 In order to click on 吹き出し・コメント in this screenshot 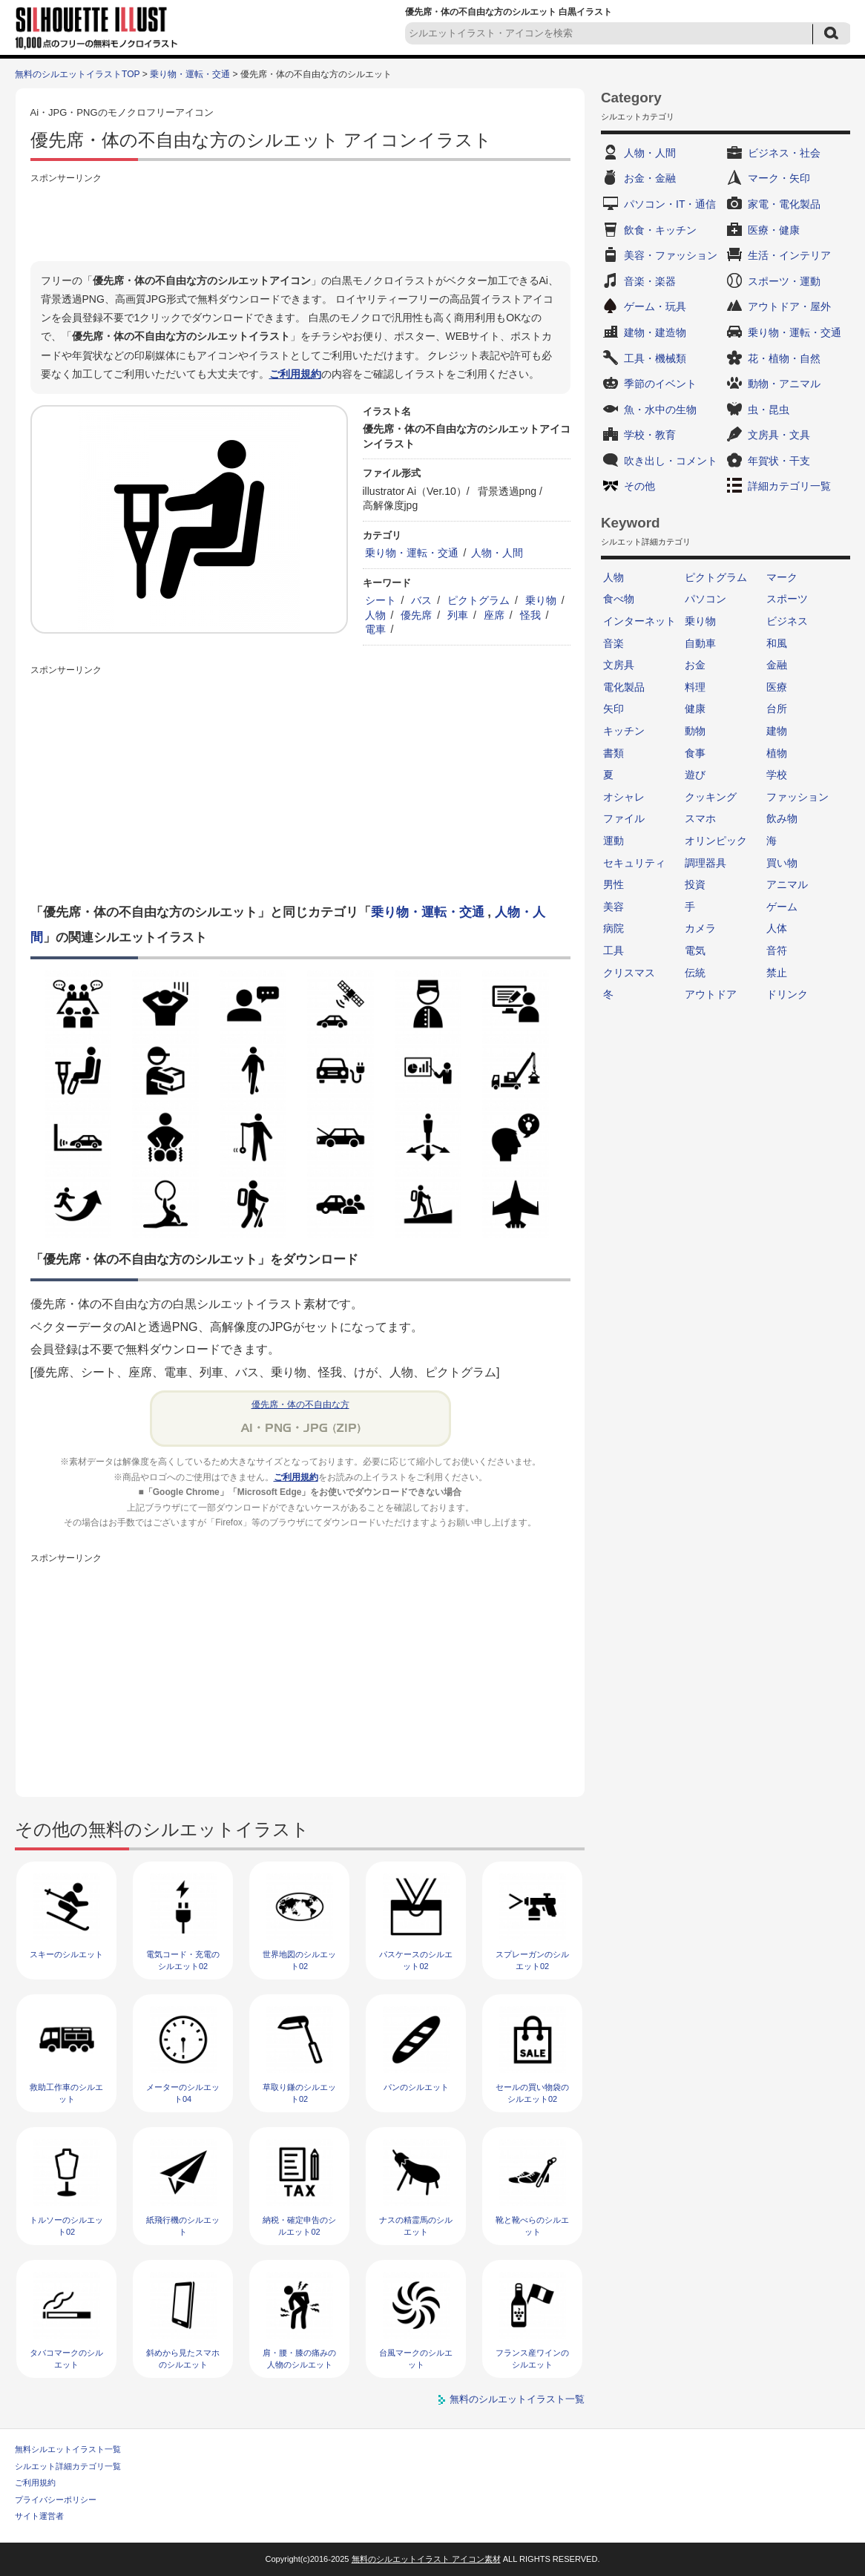, I will do `click(670, 461)`.